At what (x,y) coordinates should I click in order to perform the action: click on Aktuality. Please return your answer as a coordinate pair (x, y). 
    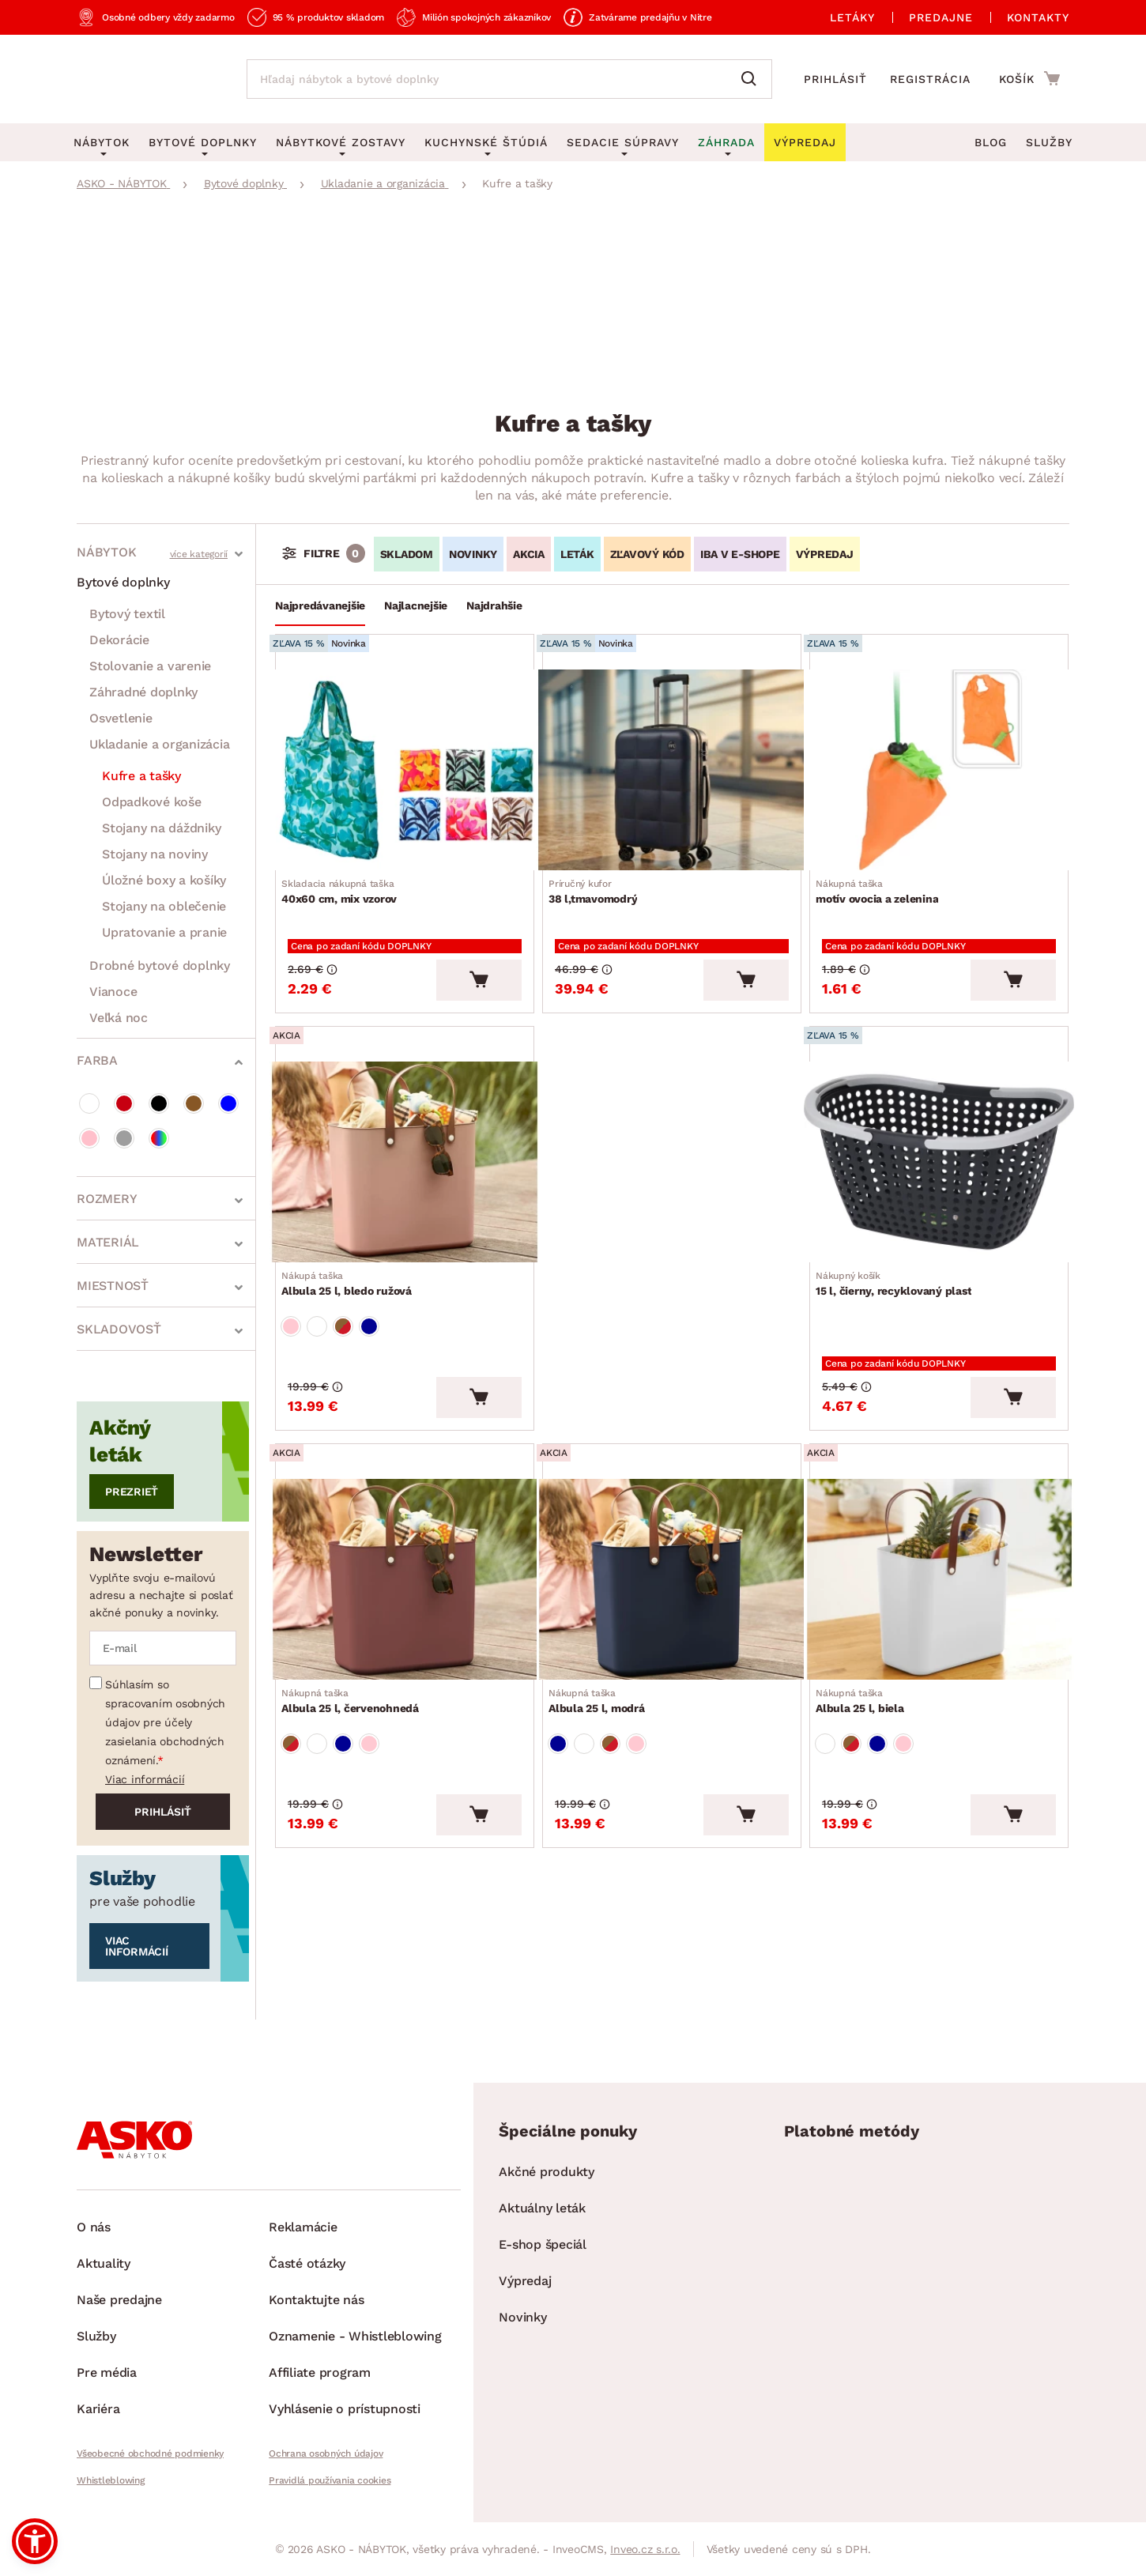
    Looking at the image, I should click on (103, 2263).